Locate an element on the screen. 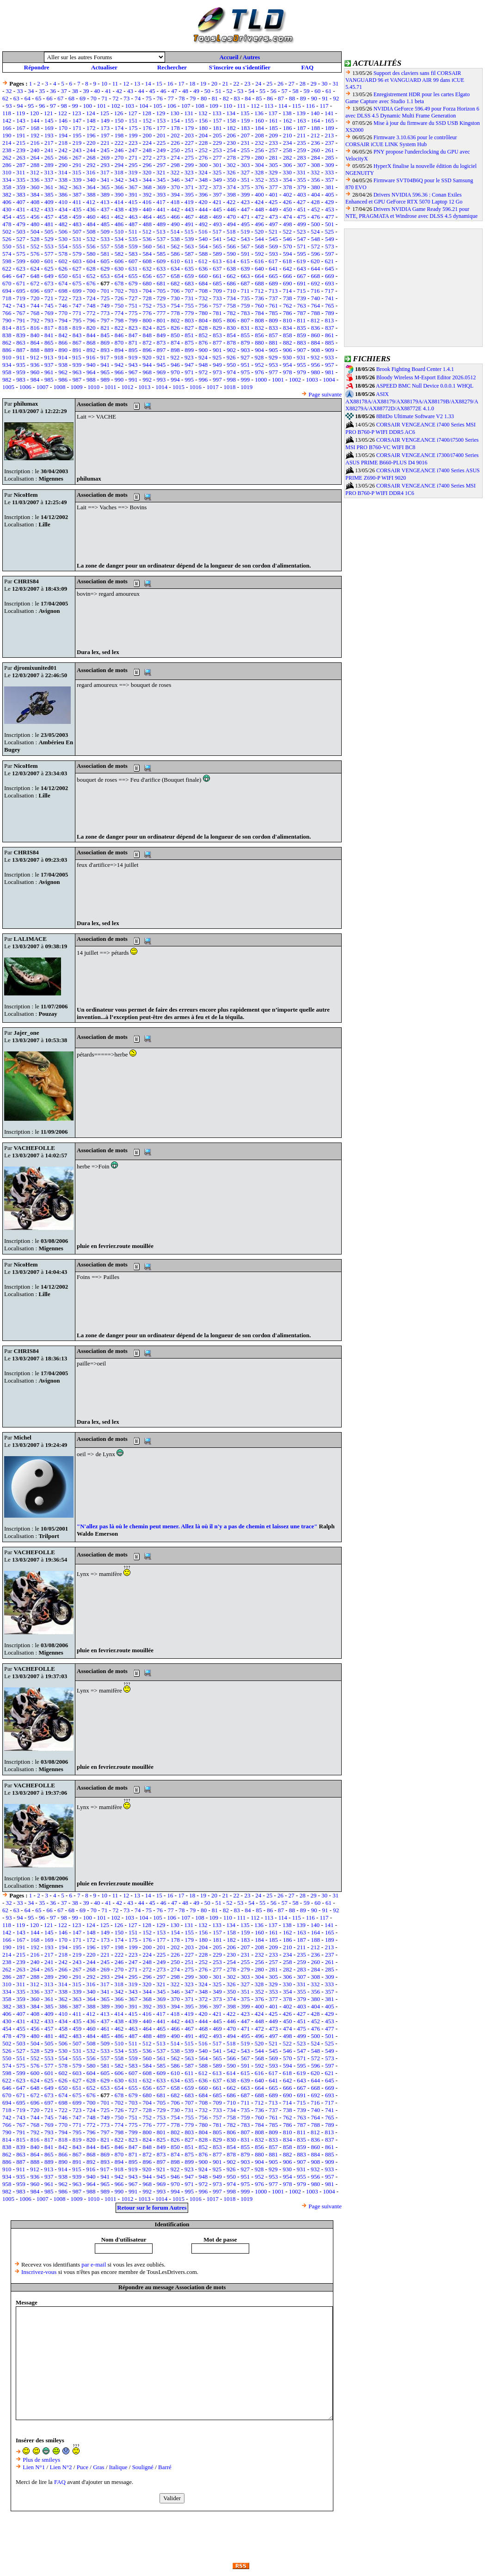  963 is located at coordinates (77, 372).